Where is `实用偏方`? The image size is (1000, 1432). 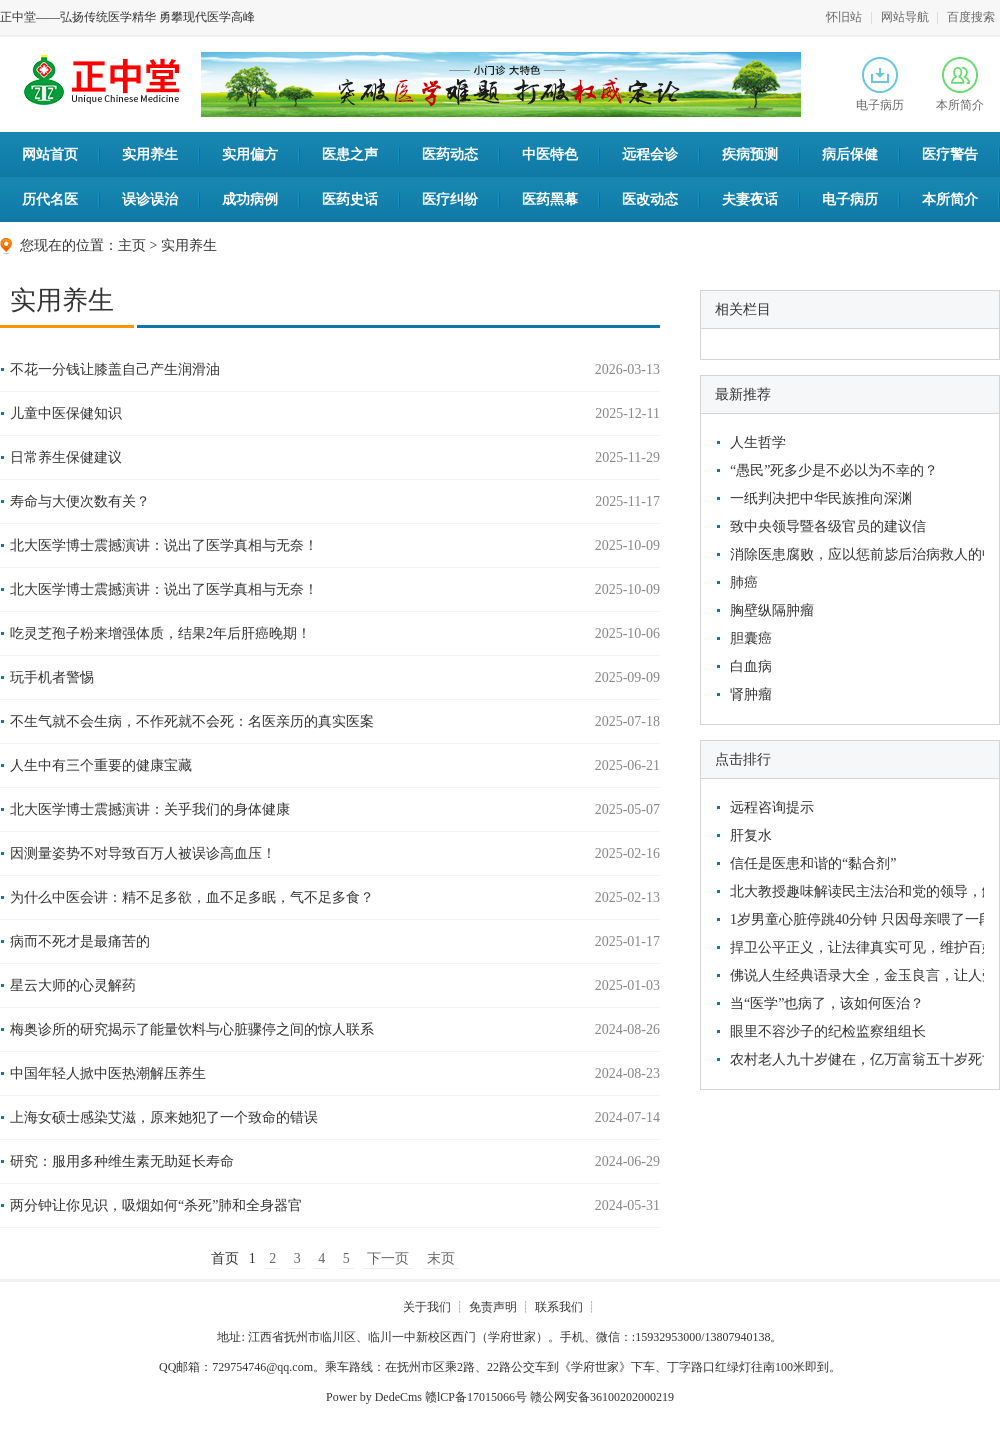 实用偏方 is located at coordinates (250, 154).